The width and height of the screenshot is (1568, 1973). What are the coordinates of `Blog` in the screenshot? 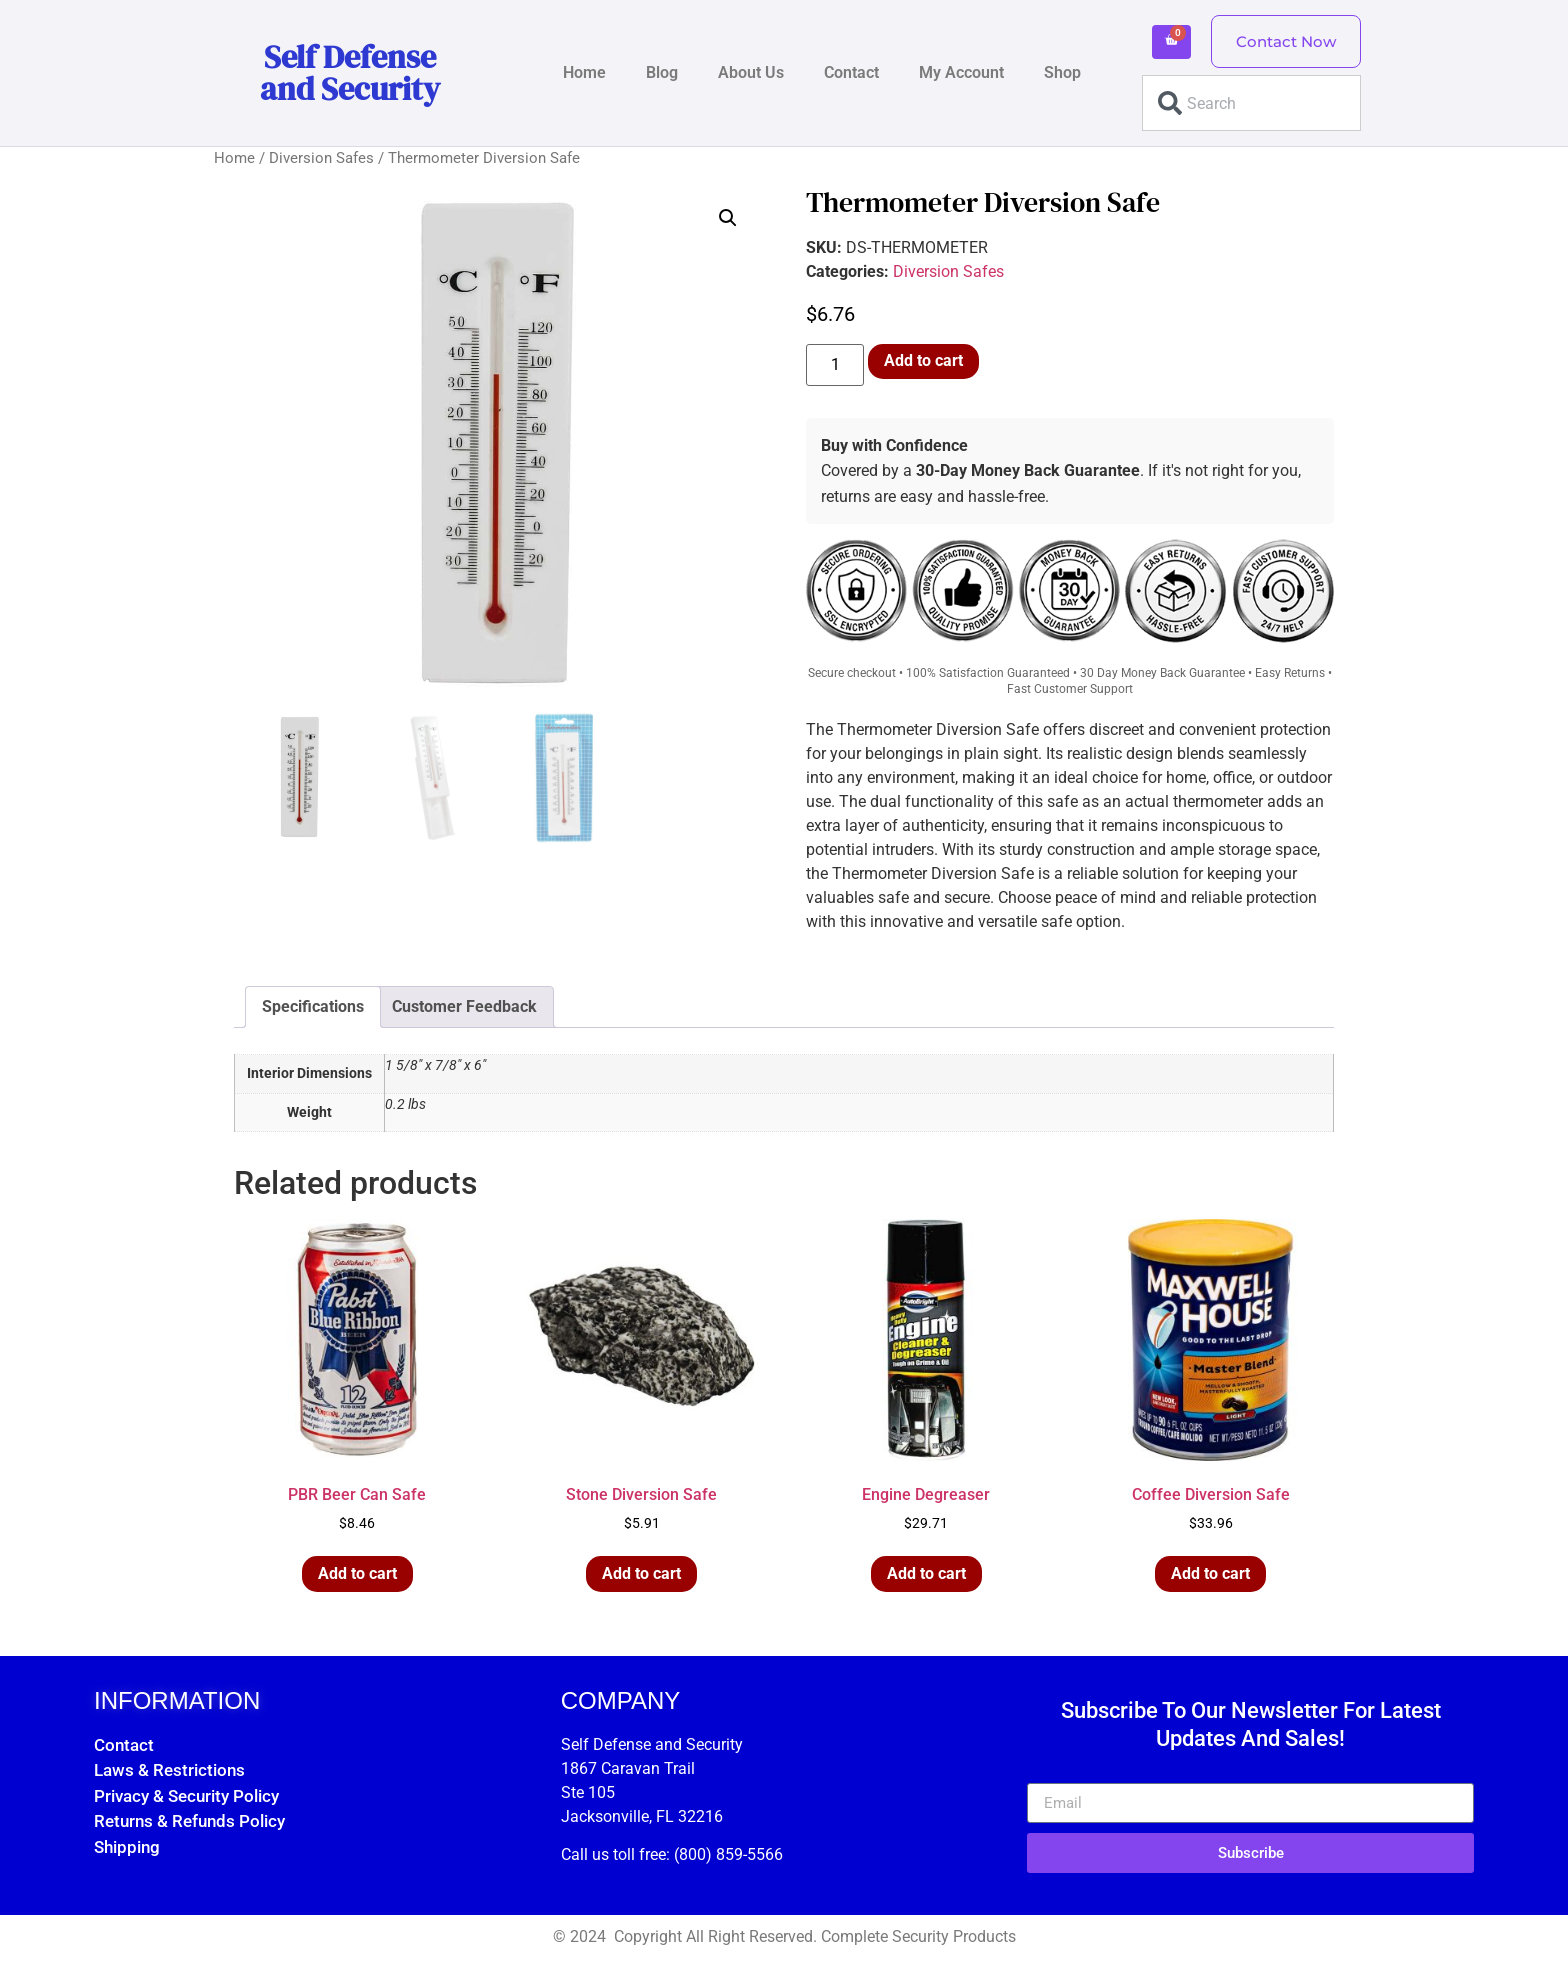 It's located at (662, 72).